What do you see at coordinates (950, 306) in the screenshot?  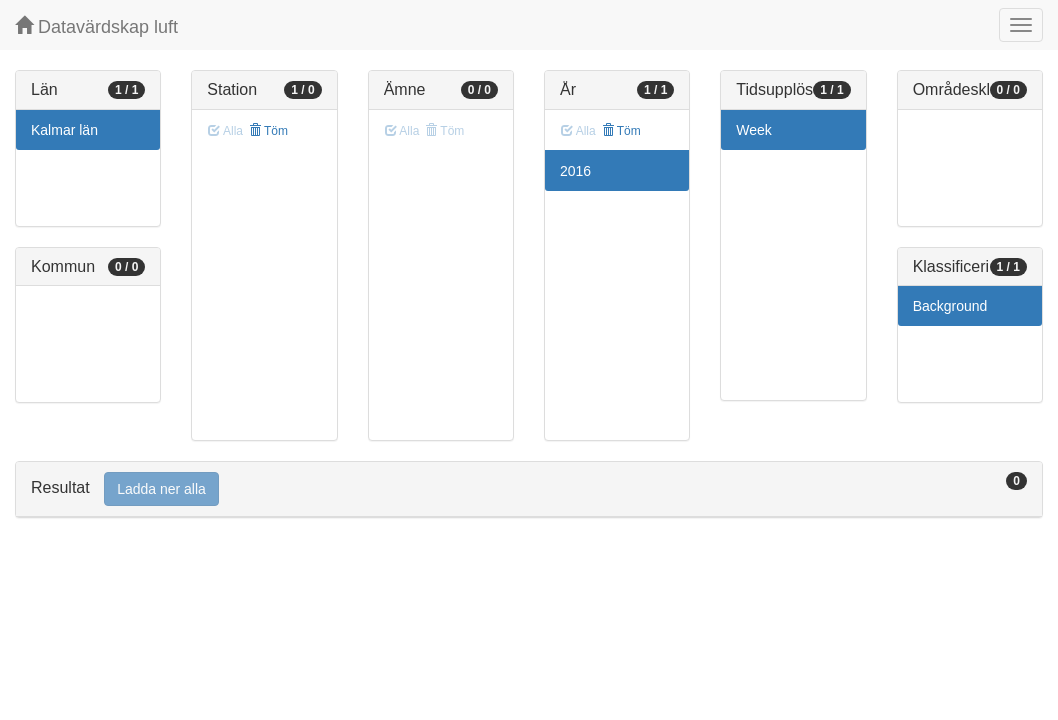 I see `Background` at bounding box center [950, 306].